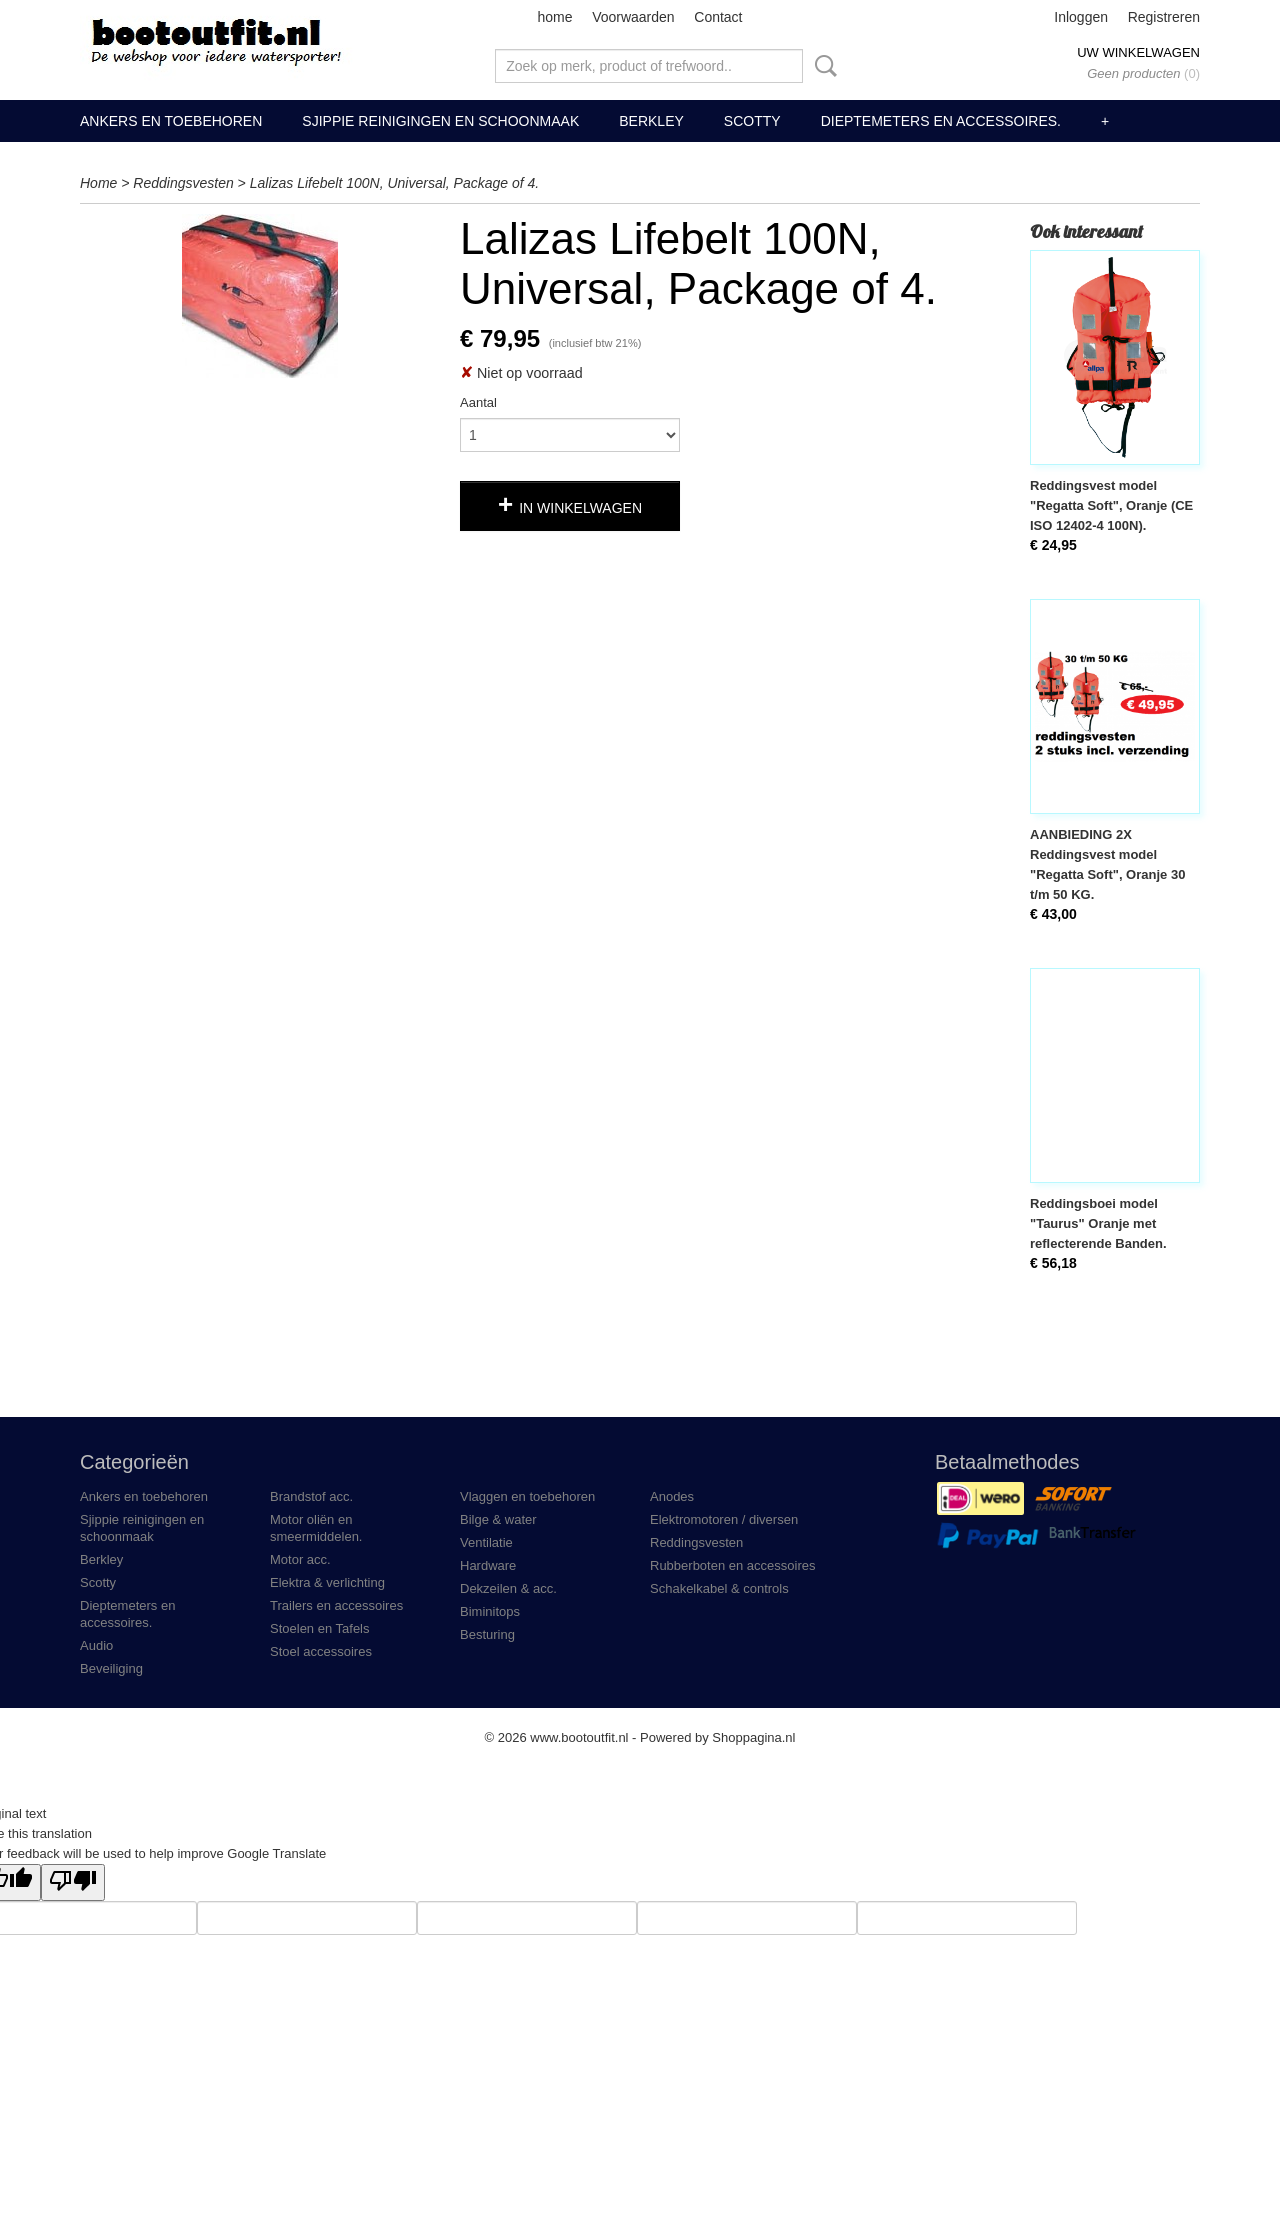 The height and width of the screenshot is (2226, 1280). Describe the element at coordinates (487, 1634) in the screenshot. I see `Besturing` at that location.